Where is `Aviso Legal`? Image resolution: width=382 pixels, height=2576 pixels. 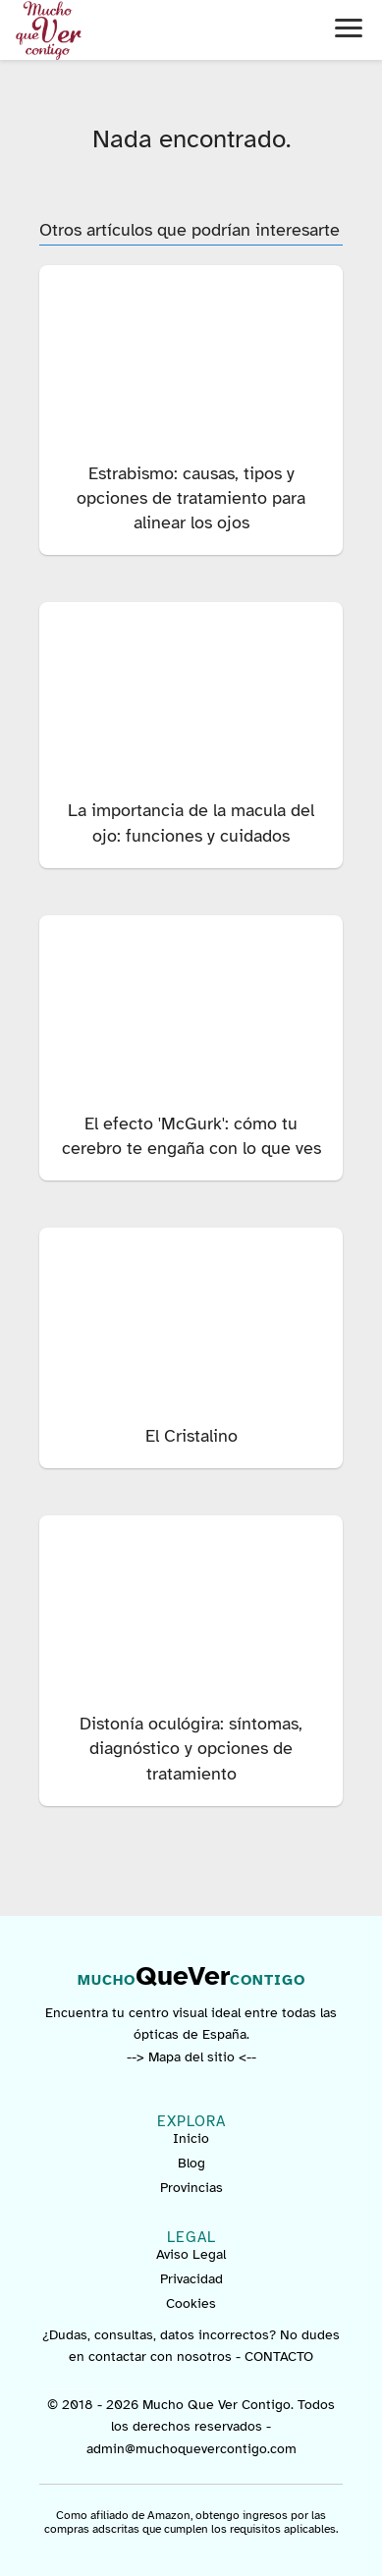
Aviso Legal is located at coordinates (191, 2254).